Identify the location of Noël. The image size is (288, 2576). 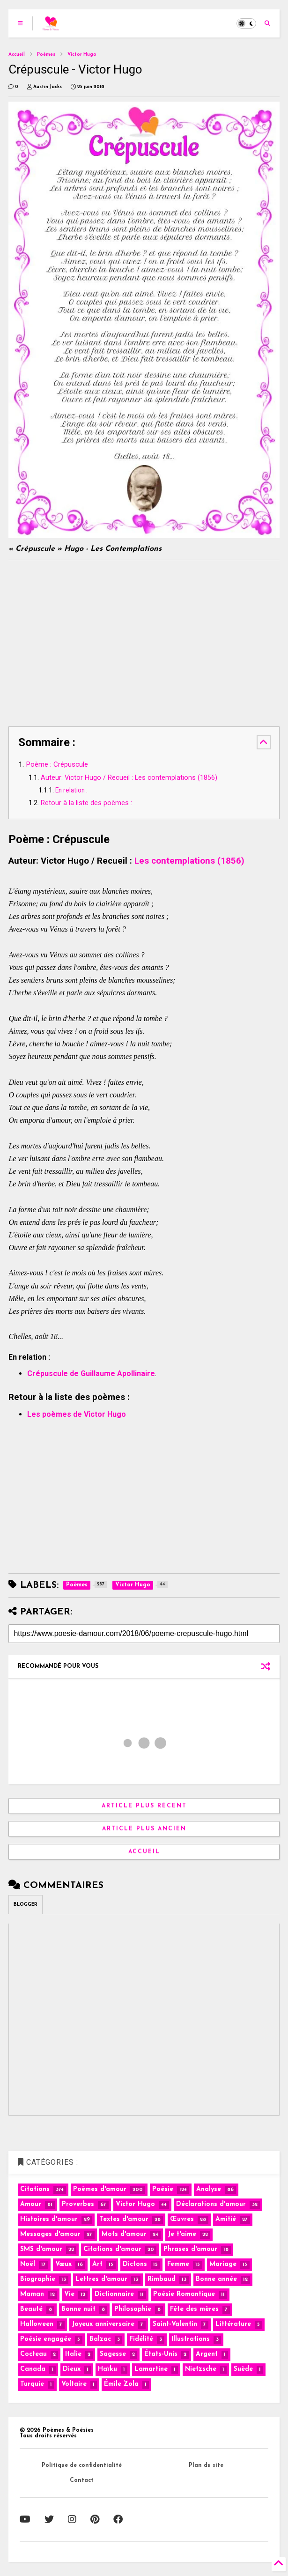
(27, 2264).